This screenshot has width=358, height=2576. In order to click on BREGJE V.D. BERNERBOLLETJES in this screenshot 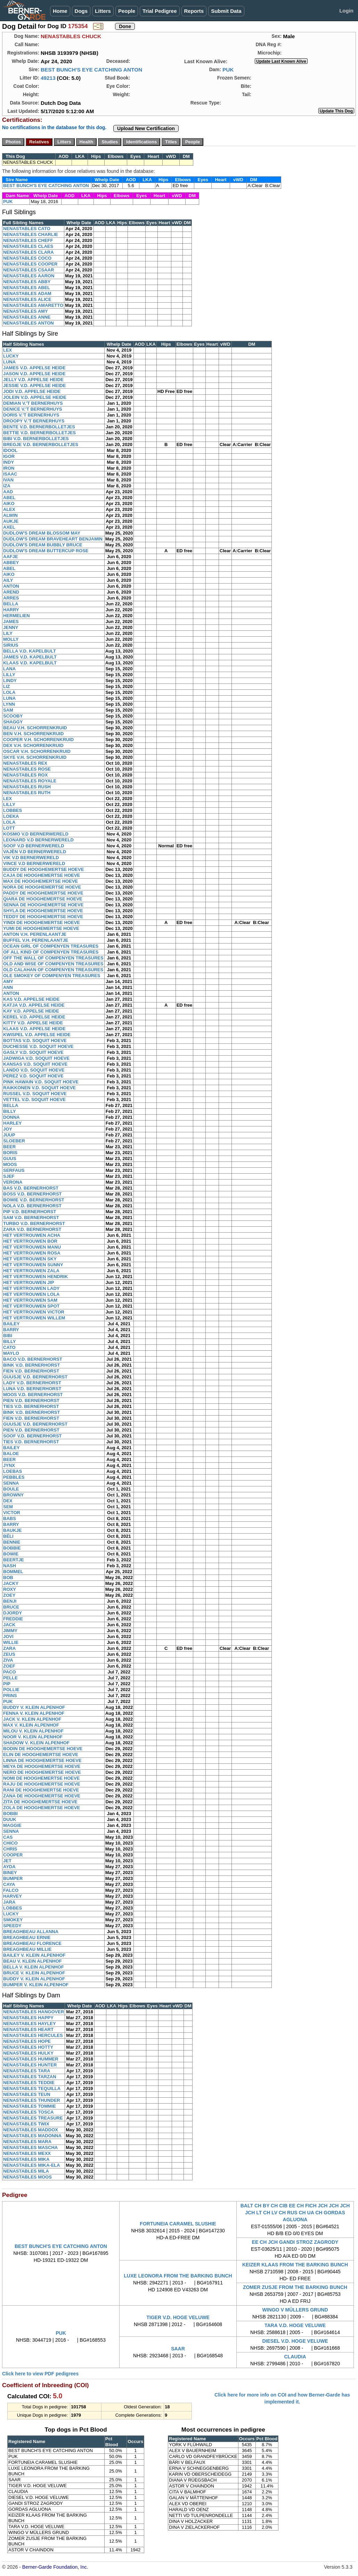, I will do `click(40, 444)`.